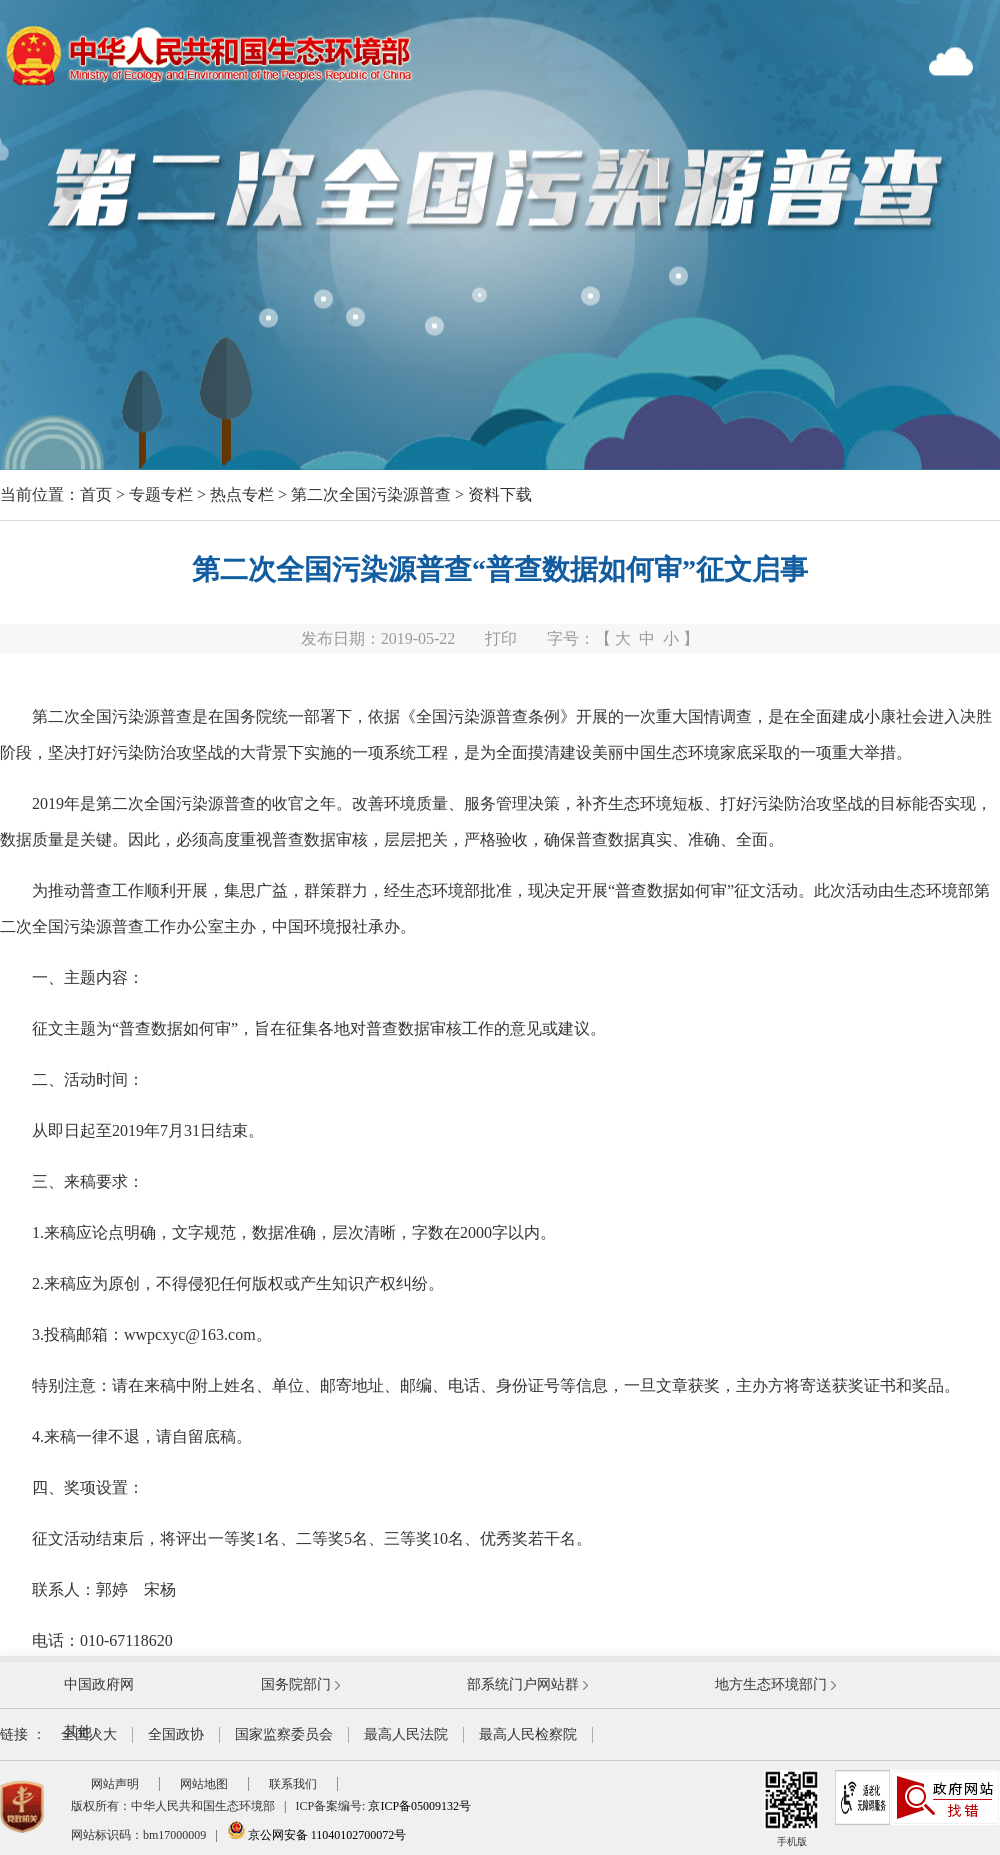 The height and width of the screenshot is (1855, 1000). I want to click on 京ICP备05009132号, so click(419, 1806).